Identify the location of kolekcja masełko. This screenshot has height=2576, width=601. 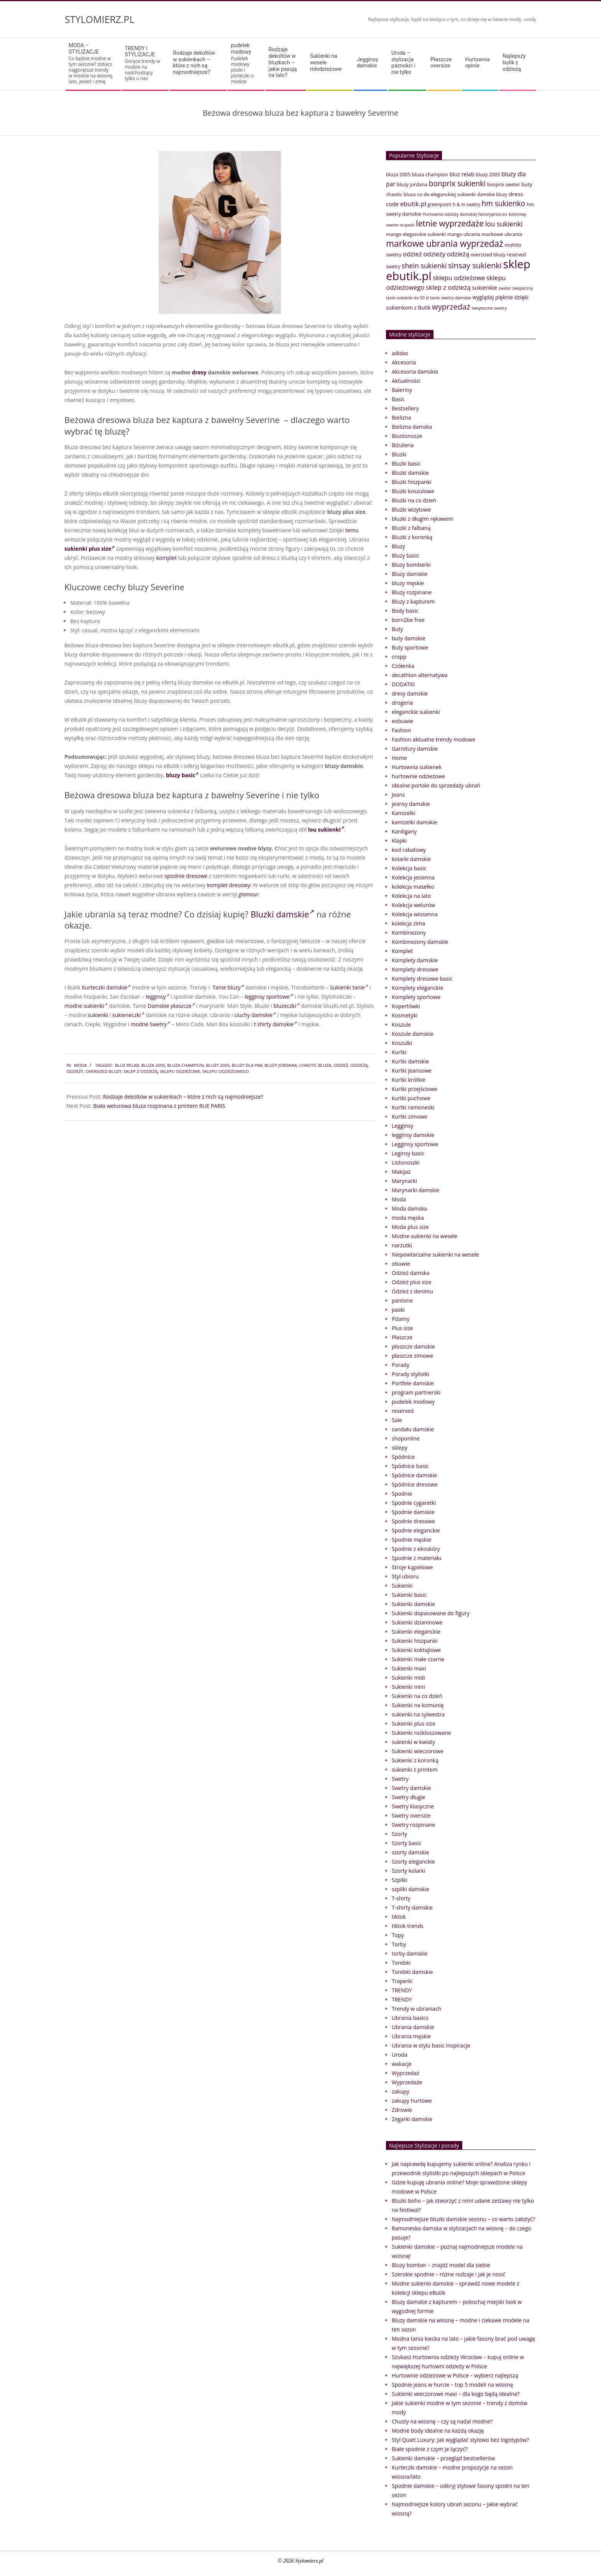
(413, 886).